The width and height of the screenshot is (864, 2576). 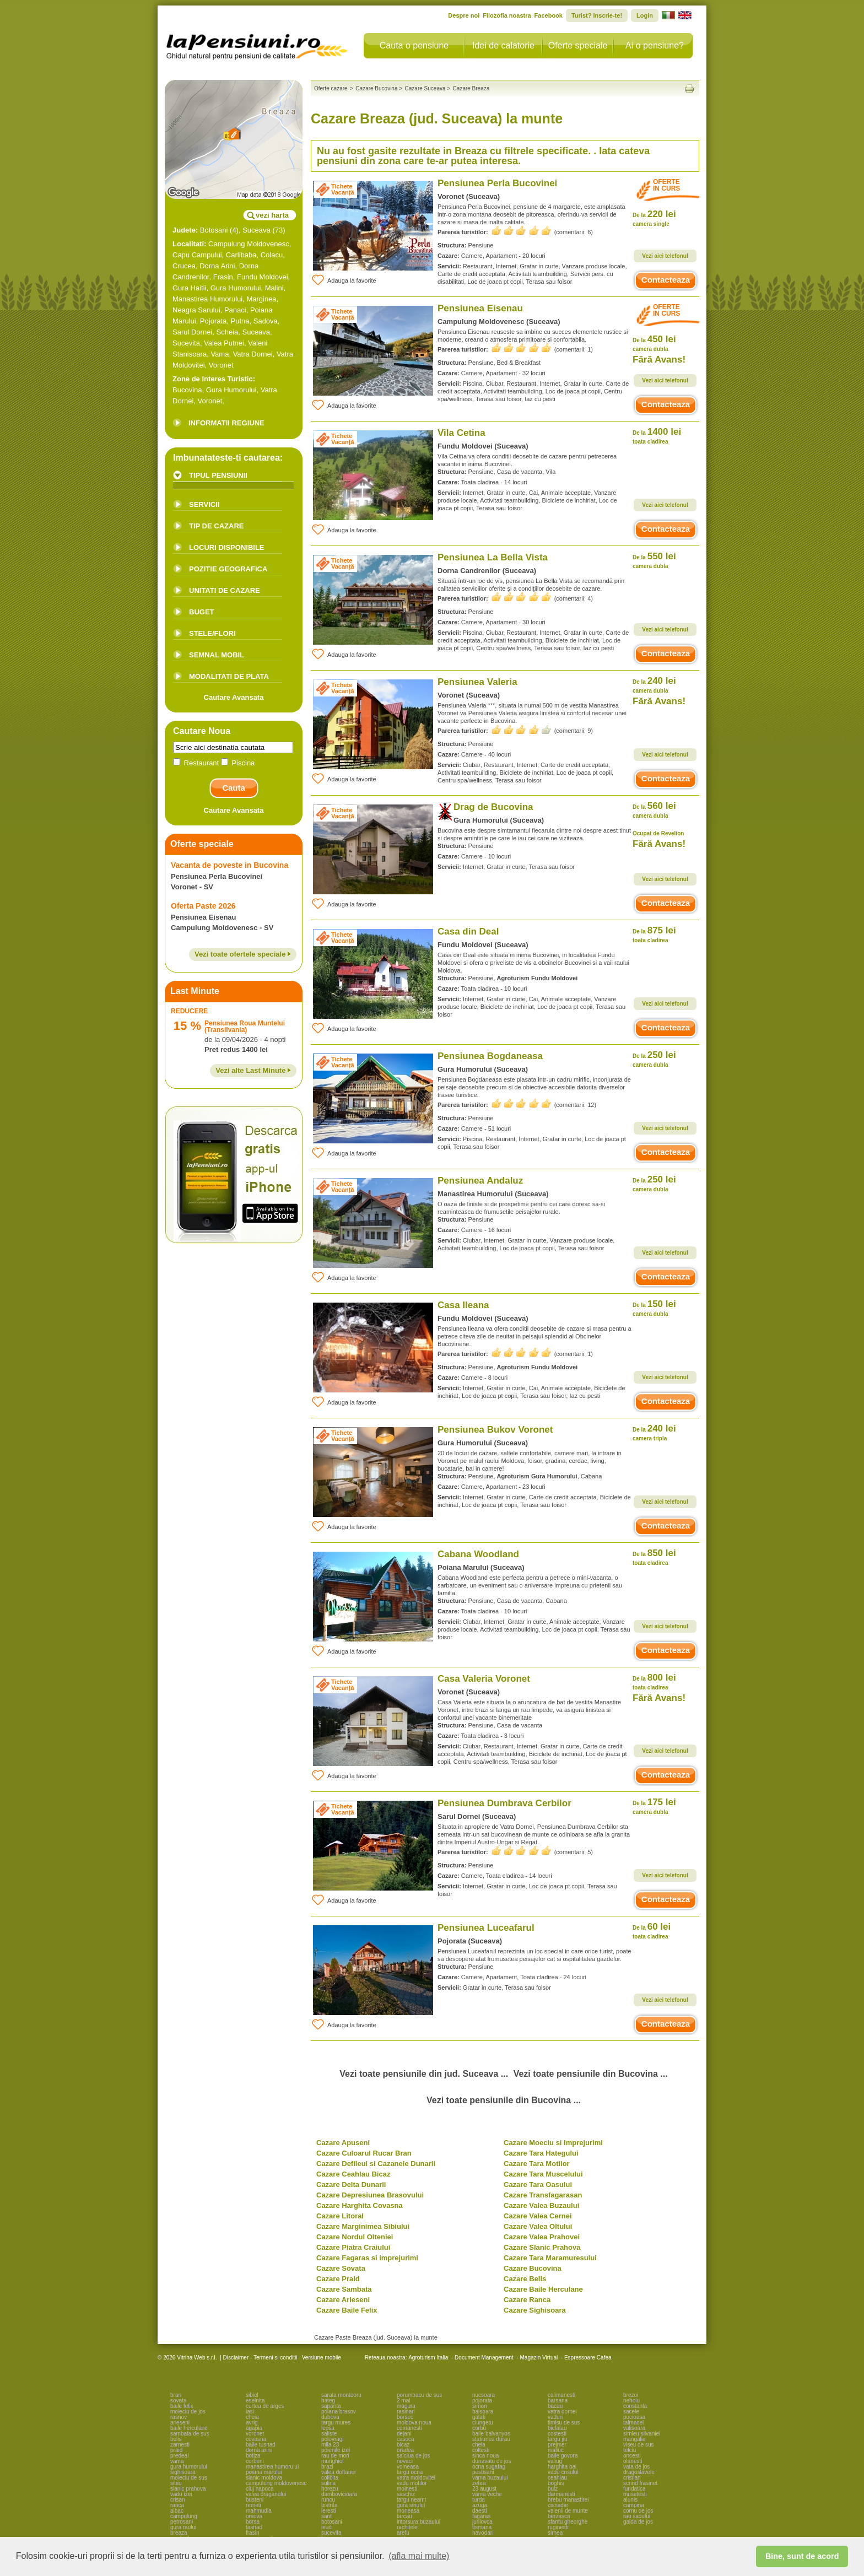 What do you see at coordinates (354, 2236) in the screenshot?
I see `Cazare Nordul Olteniei` at bounding box center [354, 2236].